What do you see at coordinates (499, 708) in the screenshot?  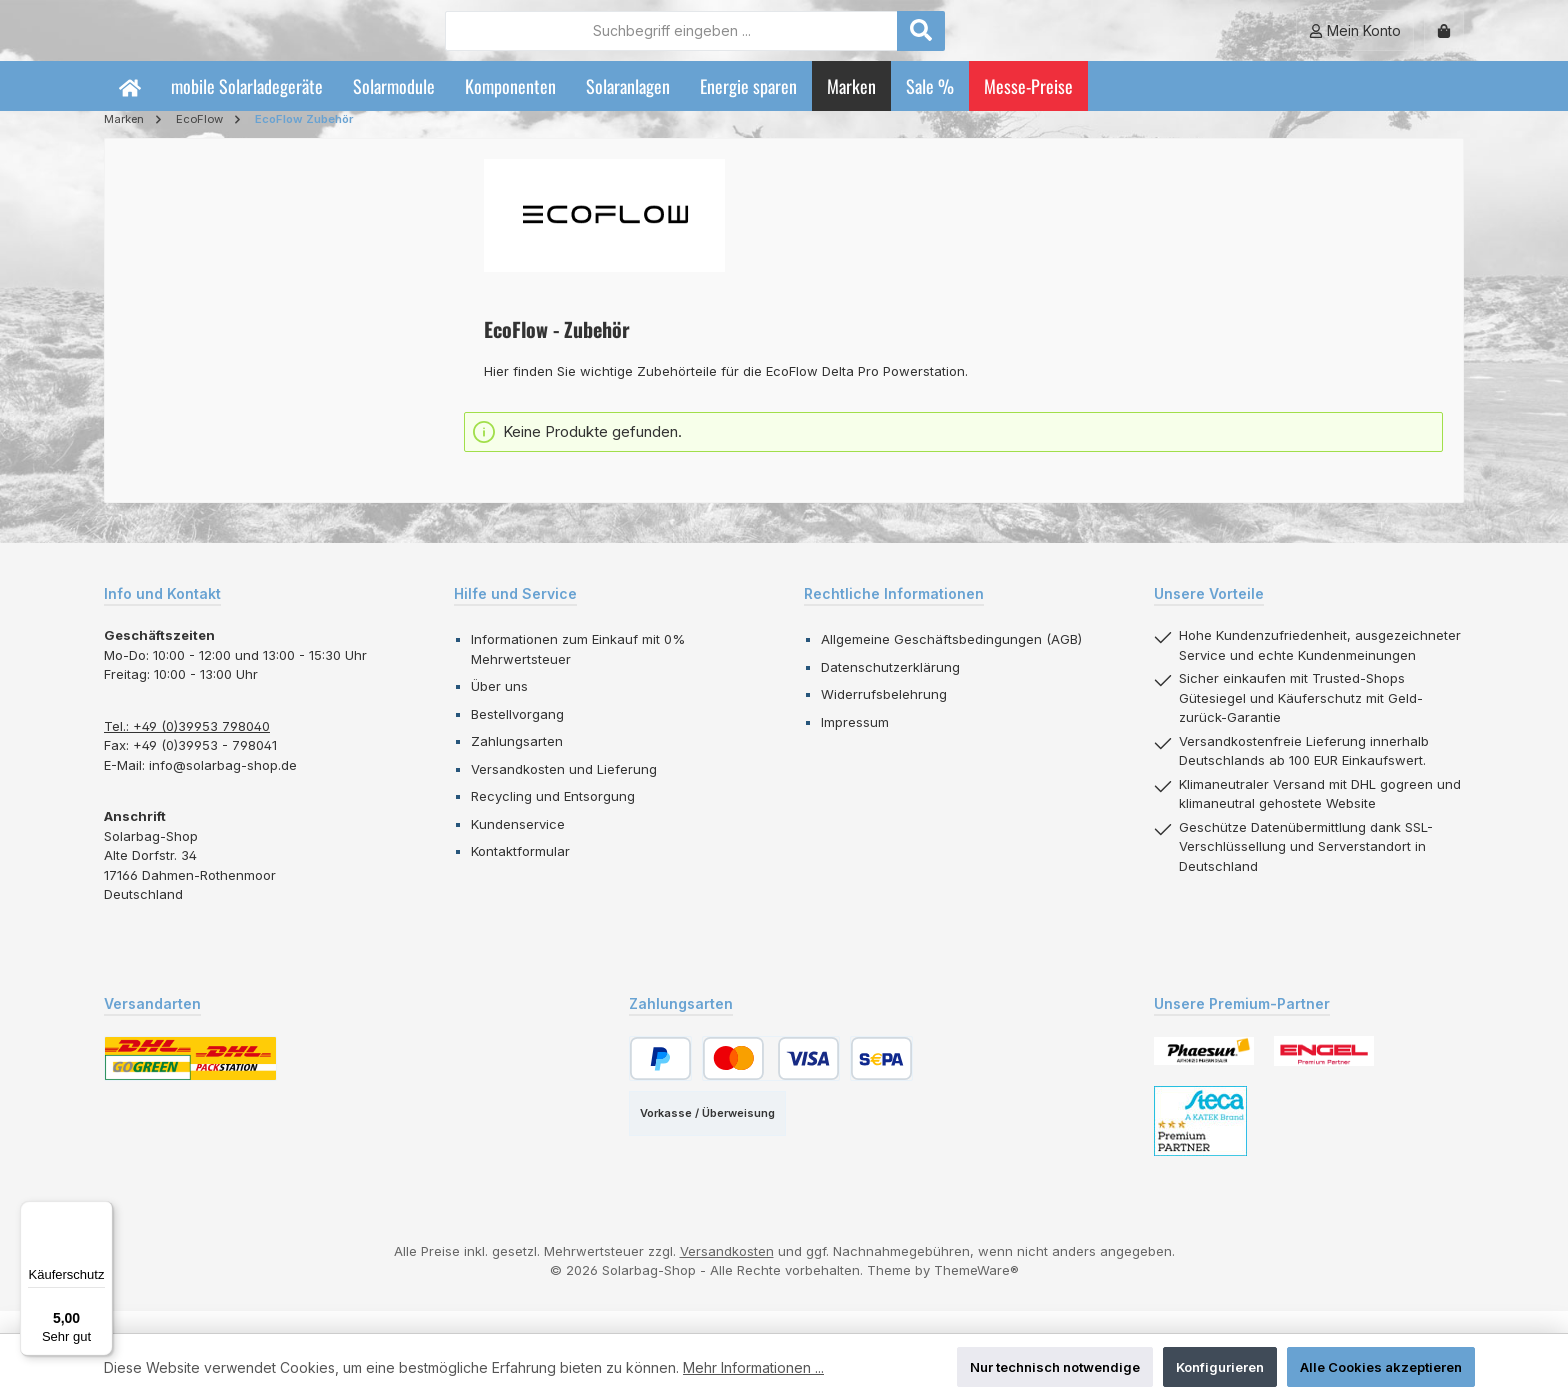 I see `Über uns` at bounding box center [499, 708].